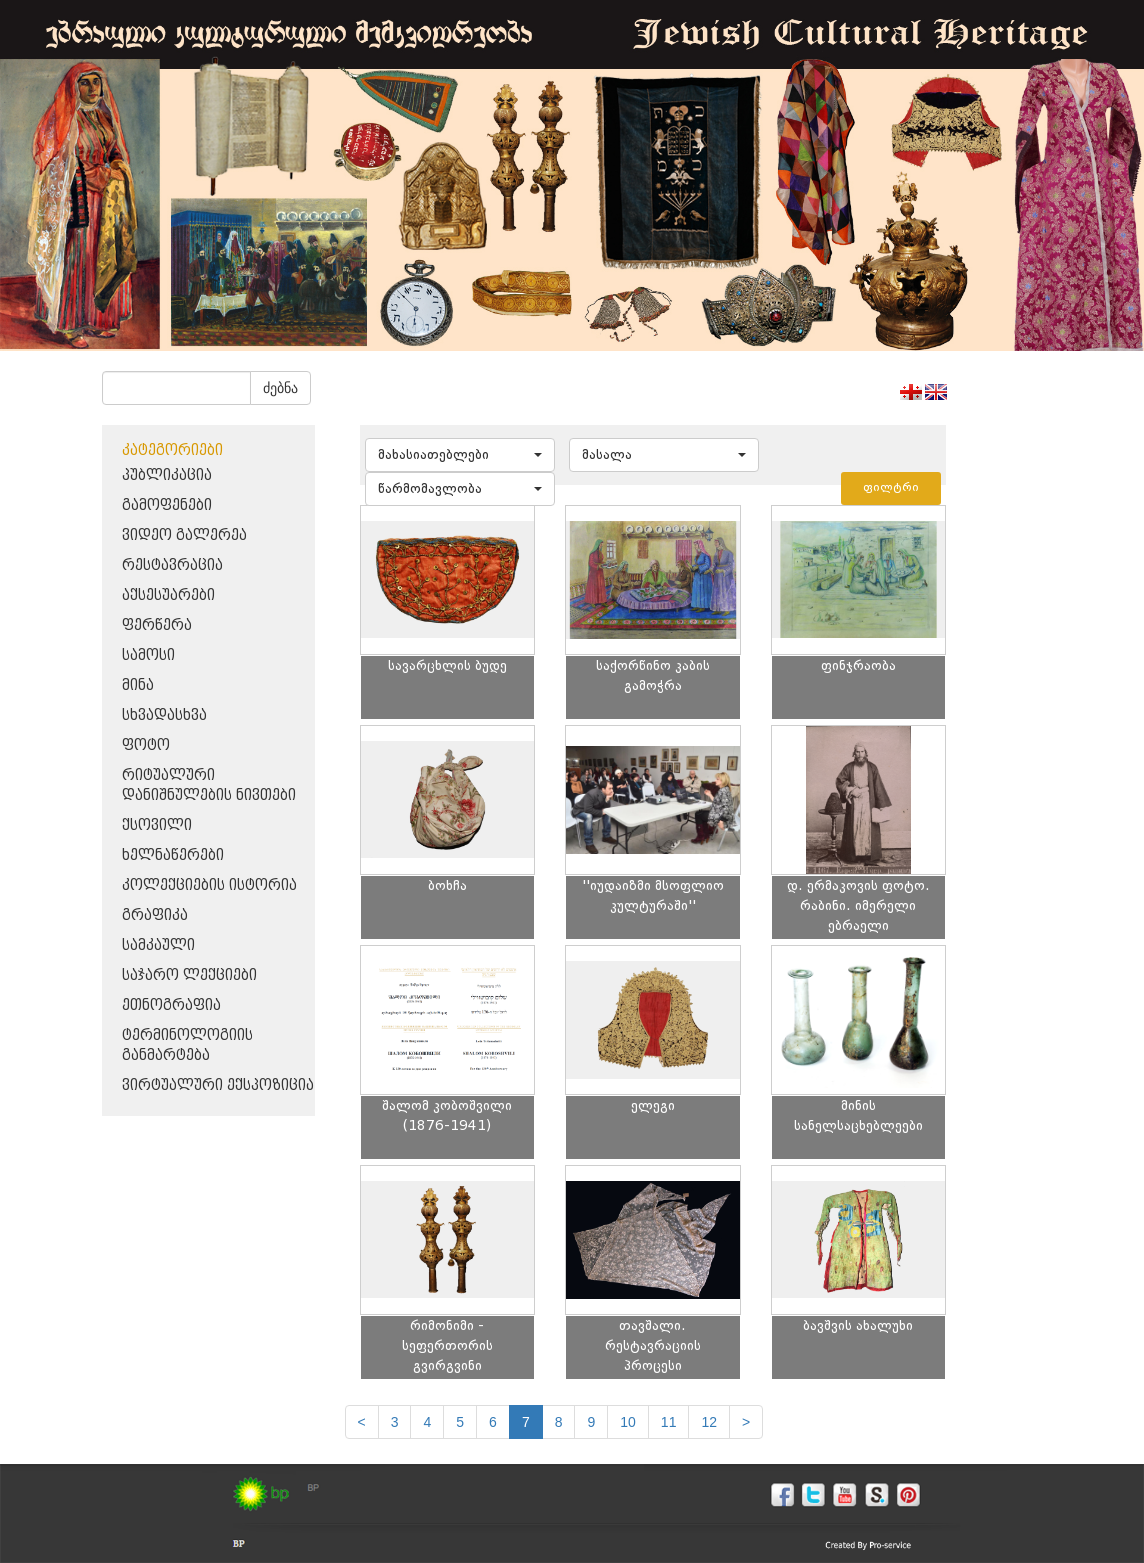 The width and height of the screenshot is (1144, 1563). What do you see at coordinates (146, 745) in the screenshot?
I see `ფოტო` at bounding box center [146, 745].